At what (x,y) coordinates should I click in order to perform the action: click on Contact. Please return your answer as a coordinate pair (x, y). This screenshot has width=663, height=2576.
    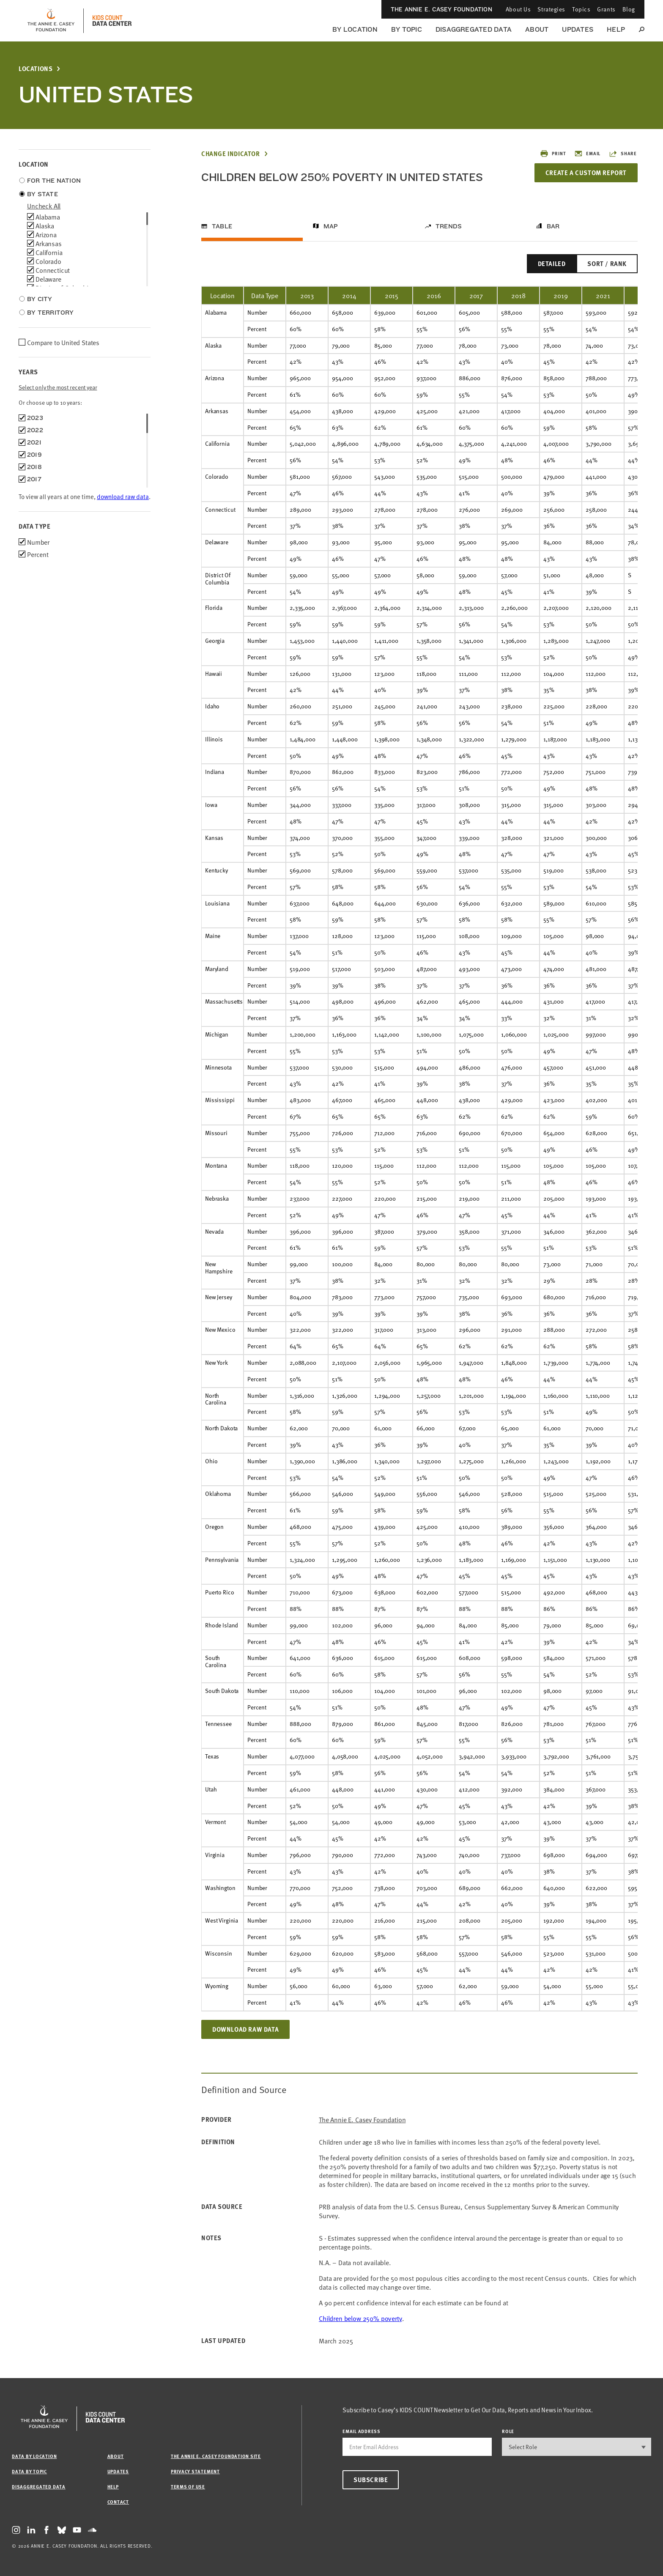
    Looking at the image, I should click on (118, 2502).